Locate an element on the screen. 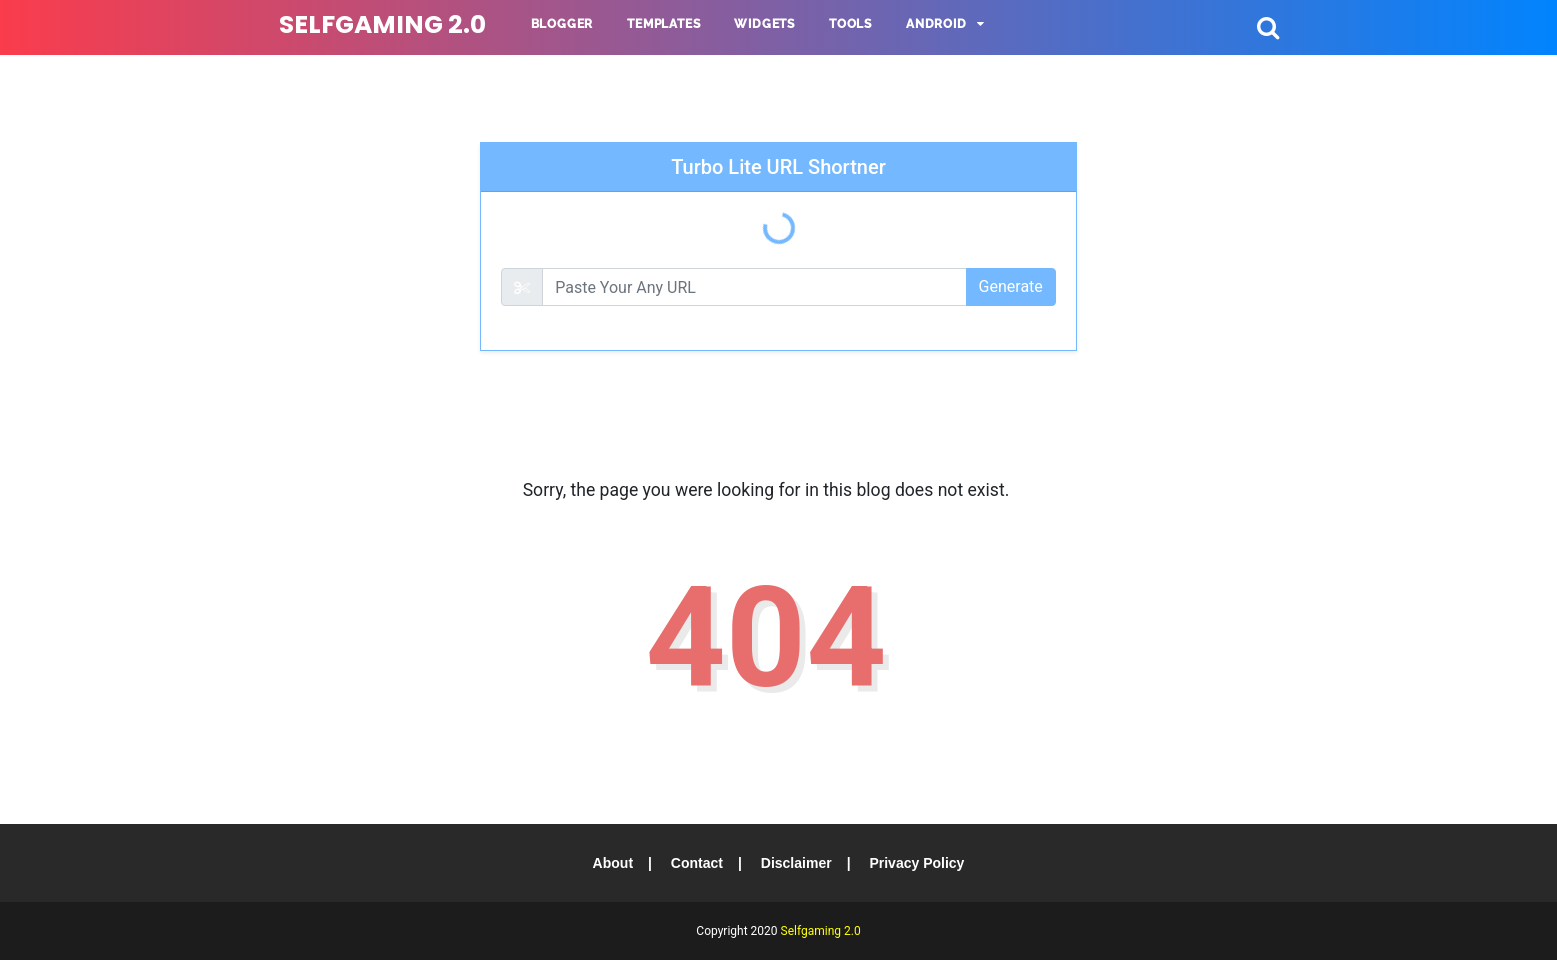 This screenshot has height=960, width=1557. About is located at coordinates (613, 863).